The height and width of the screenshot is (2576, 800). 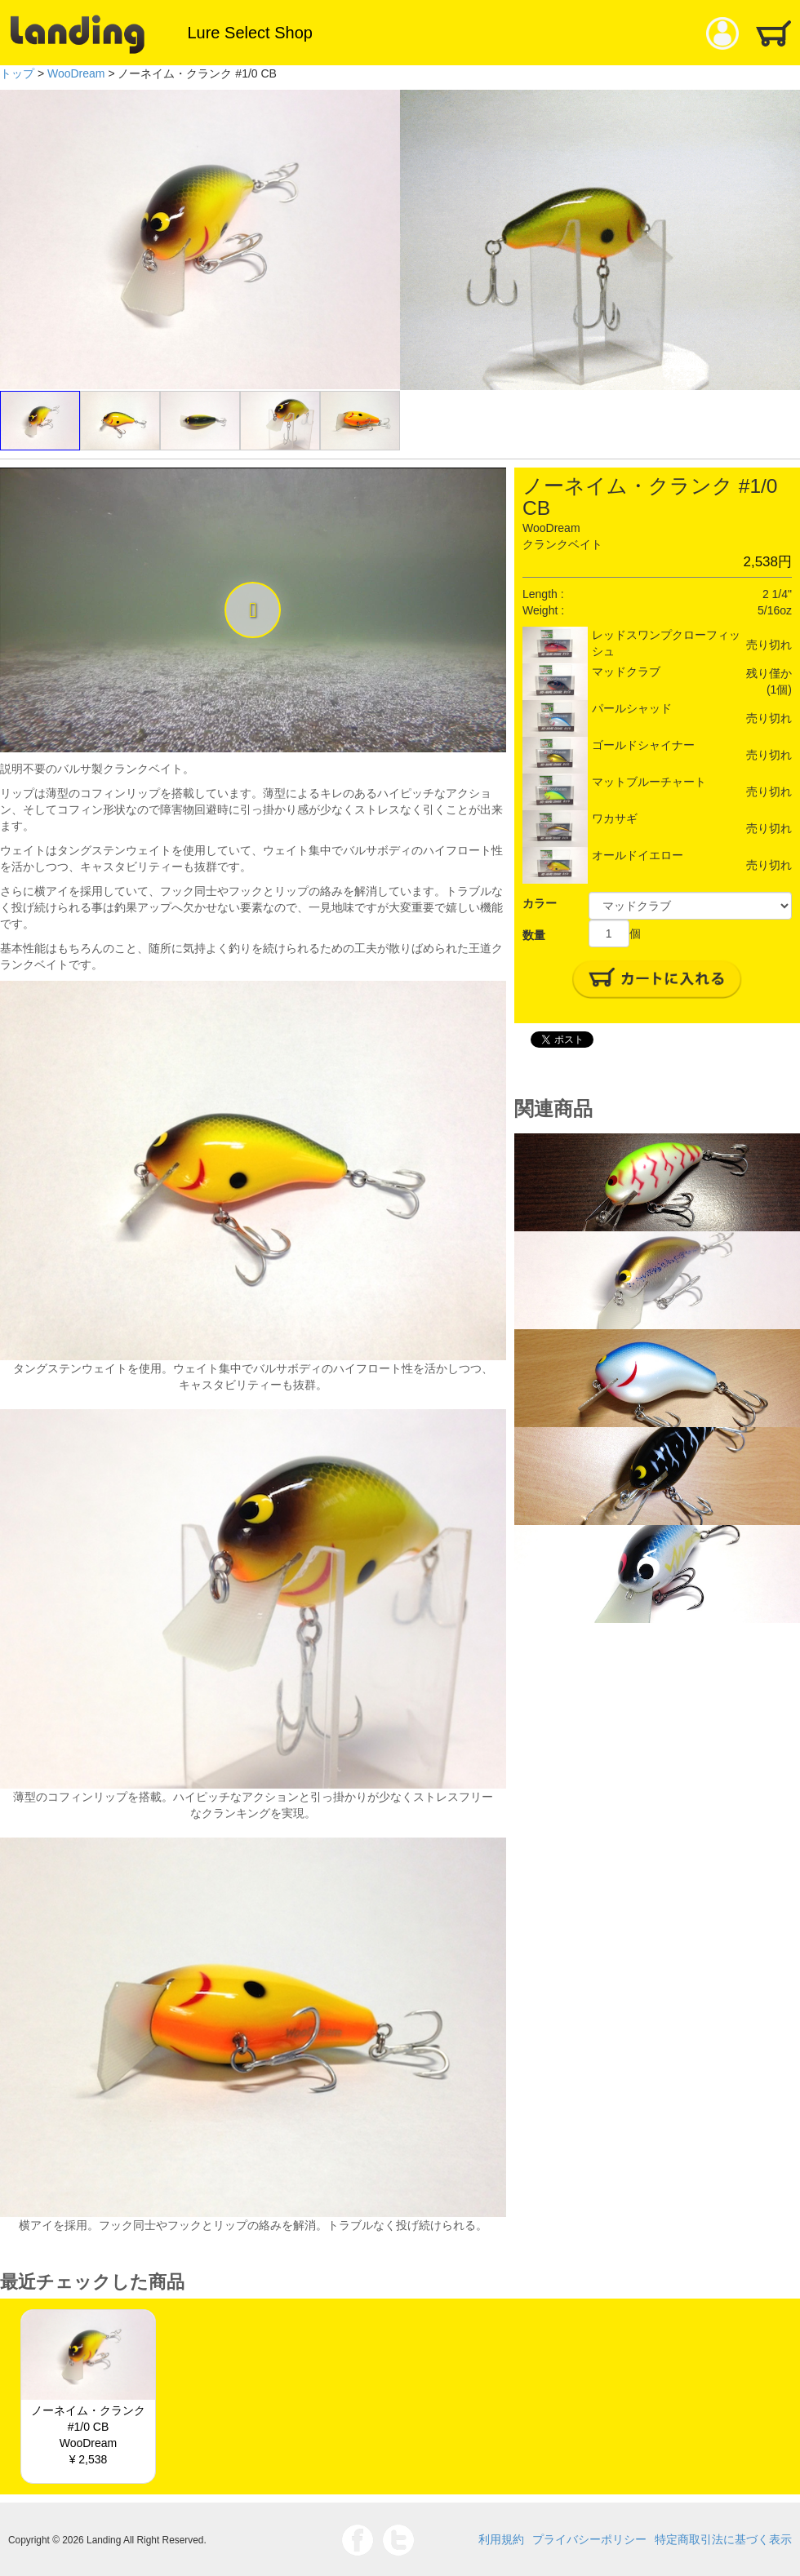 What do you see at coordinates (501, 2539) in the screenshot?
I see `利用規約` at bounding box center [501, 2539].